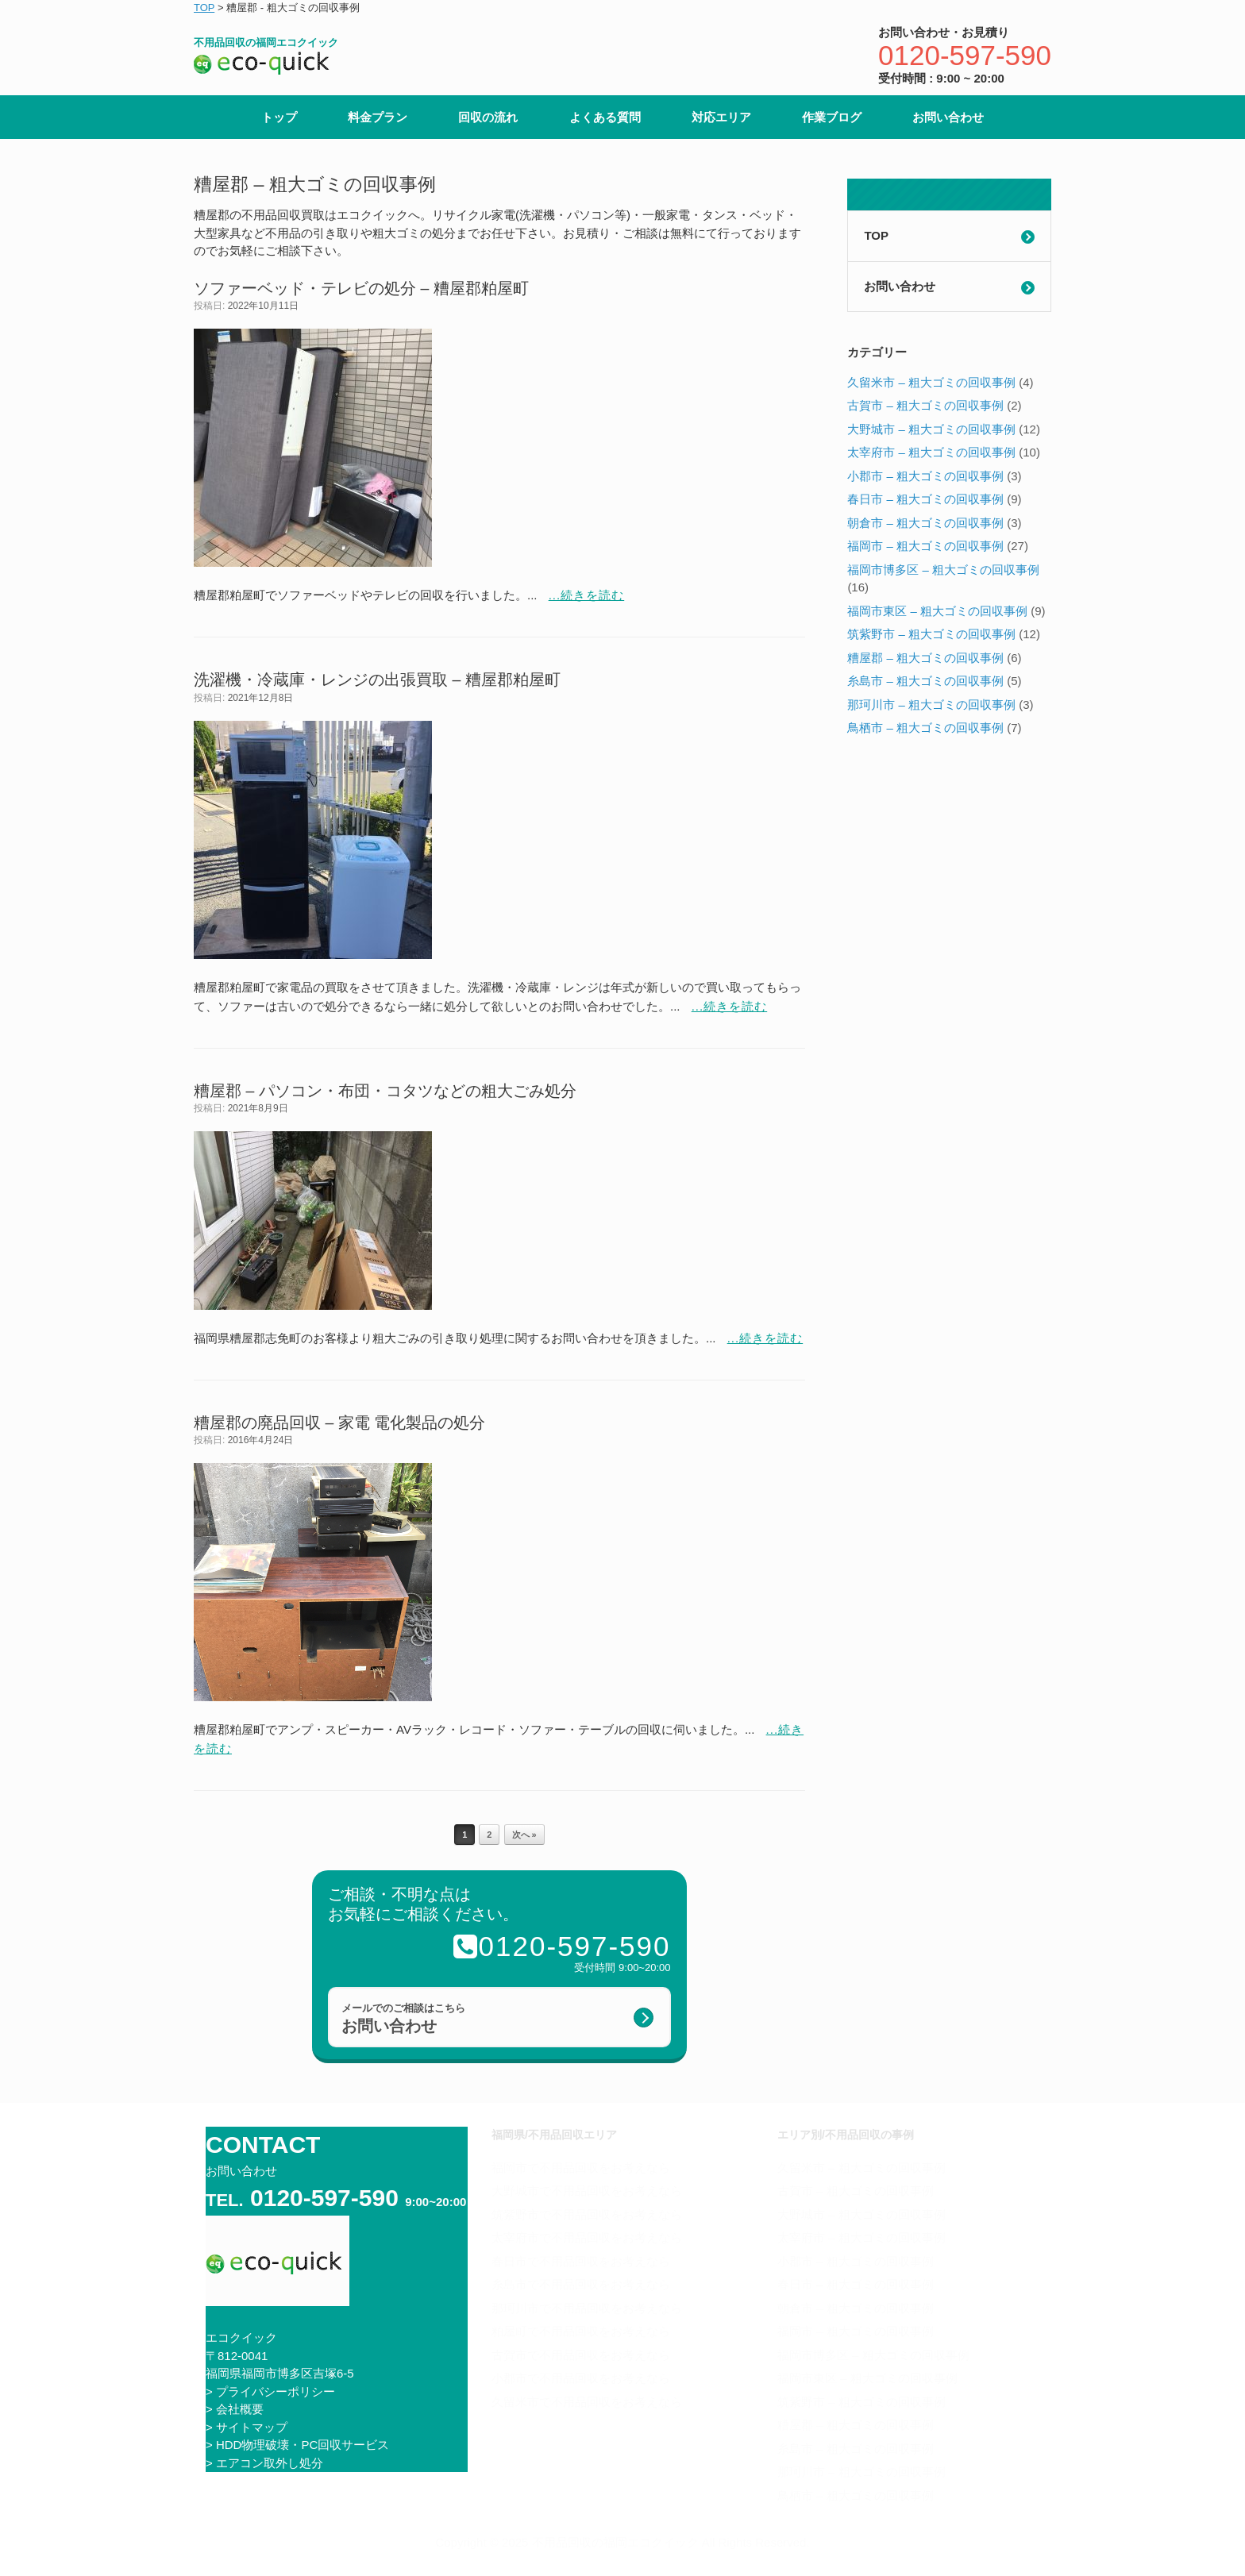 Image resolution: width=1245 pixels, height=2576 pixels. I want to click on > 会社概要, so click(235, 2409).